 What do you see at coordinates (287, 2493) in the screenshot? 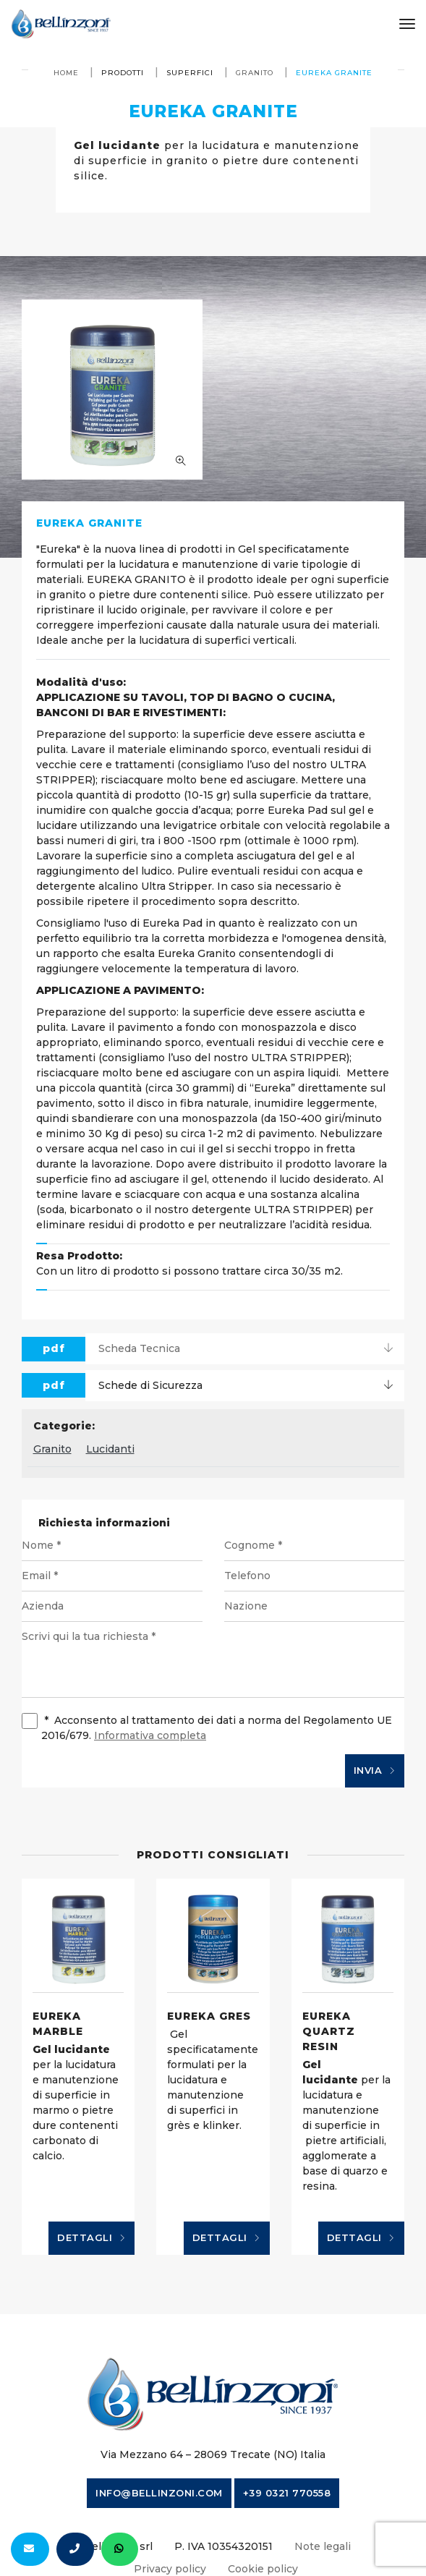
I see `+39 0321 770558` at bounding box center [287, 2493].